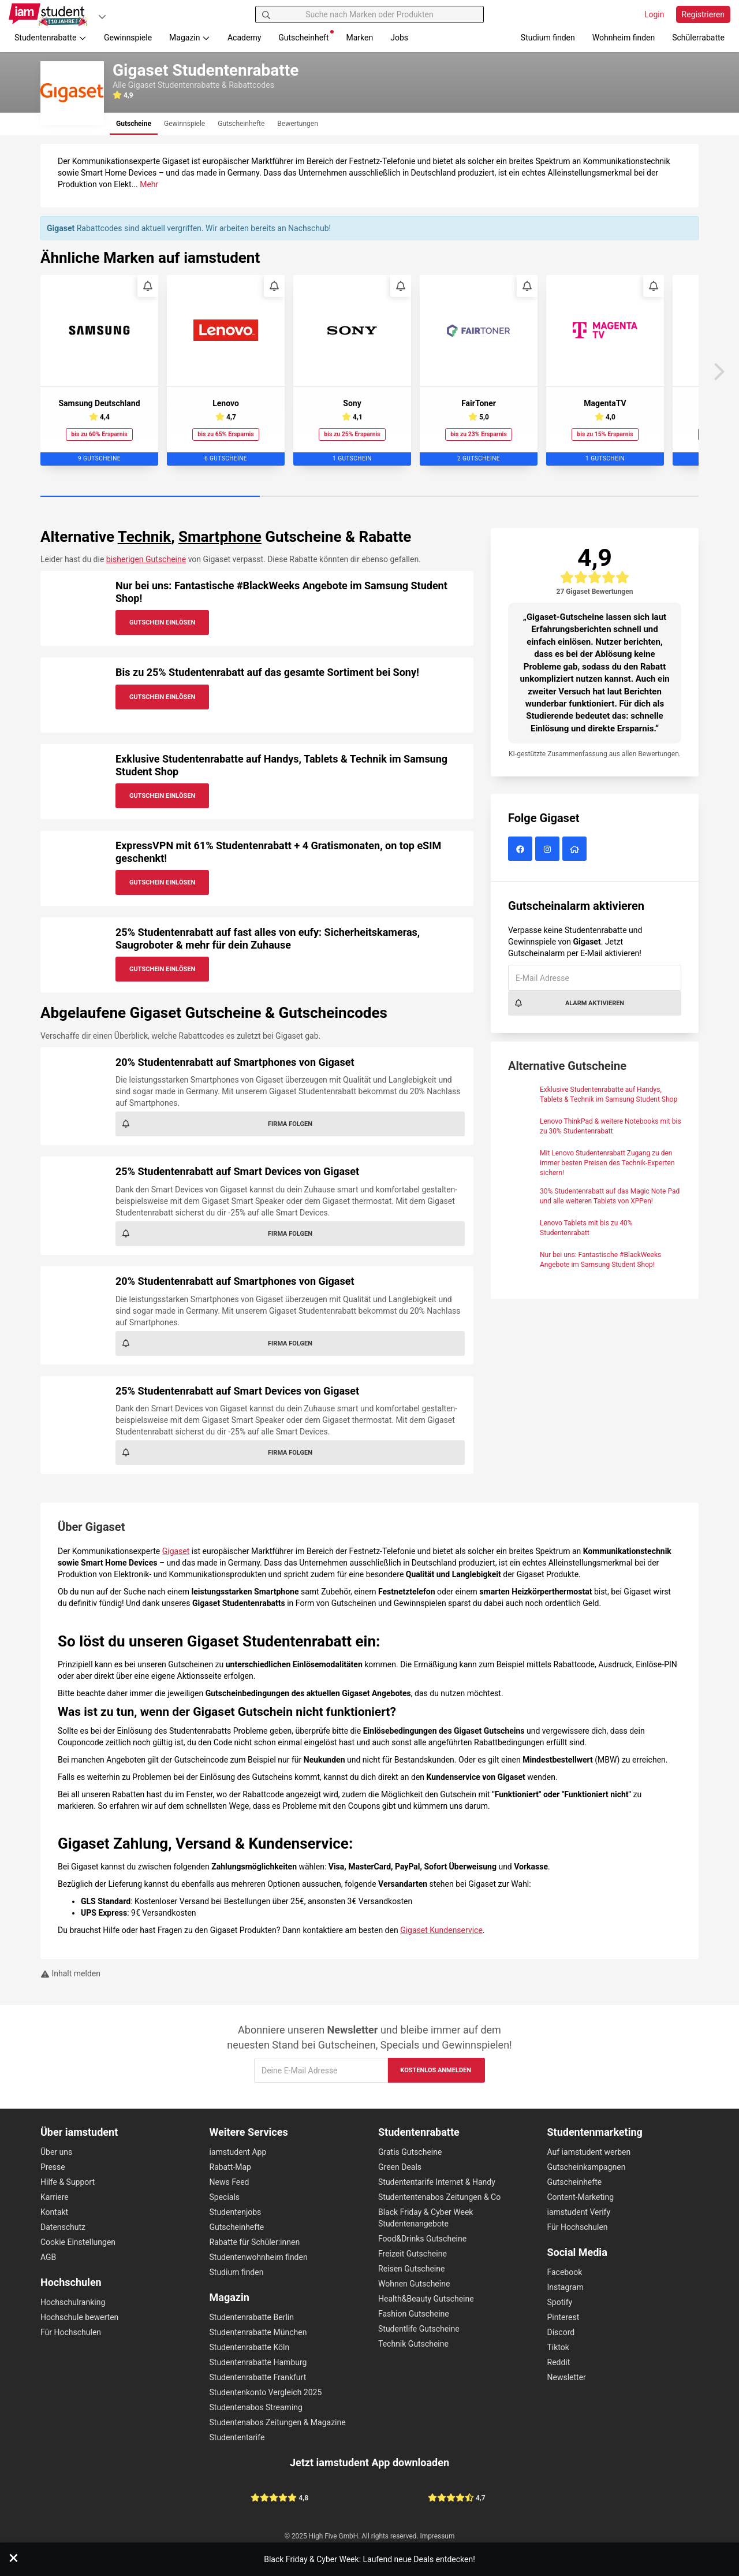  I want to click on [Gigaset auf Instagram], so click(548, 849).